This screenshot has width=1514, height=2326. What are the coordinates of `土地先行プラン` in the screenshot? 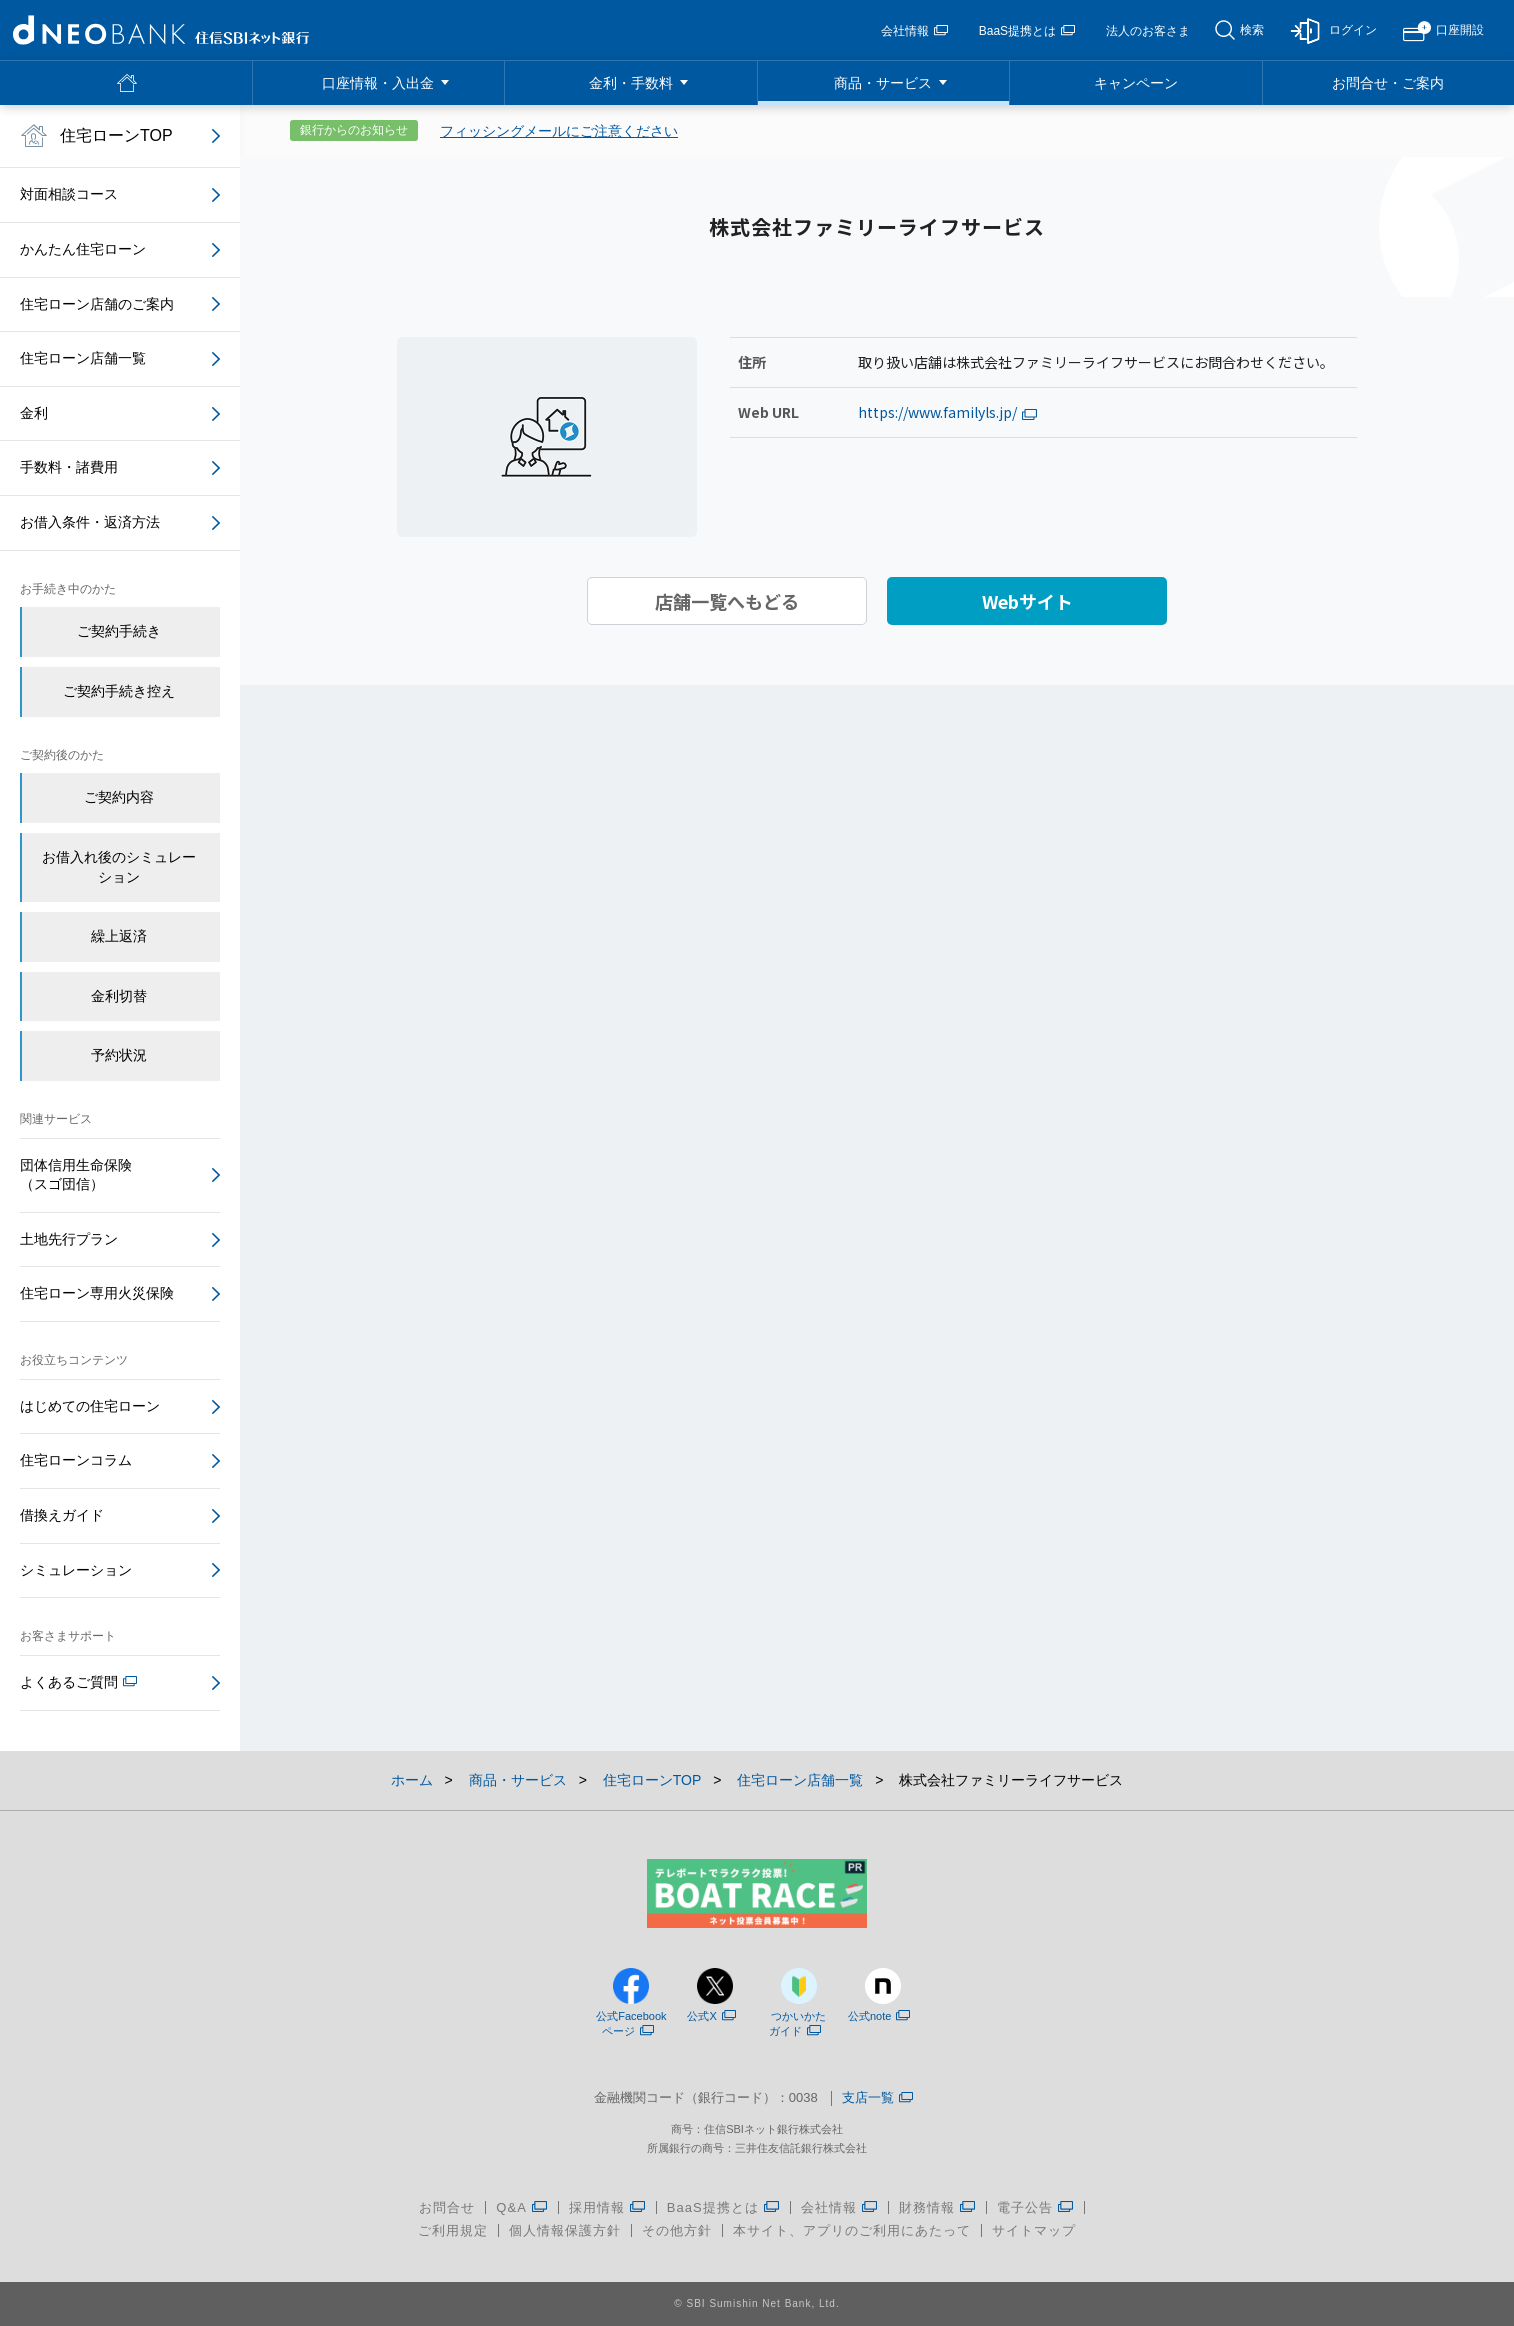 It's located at (69, 1239).